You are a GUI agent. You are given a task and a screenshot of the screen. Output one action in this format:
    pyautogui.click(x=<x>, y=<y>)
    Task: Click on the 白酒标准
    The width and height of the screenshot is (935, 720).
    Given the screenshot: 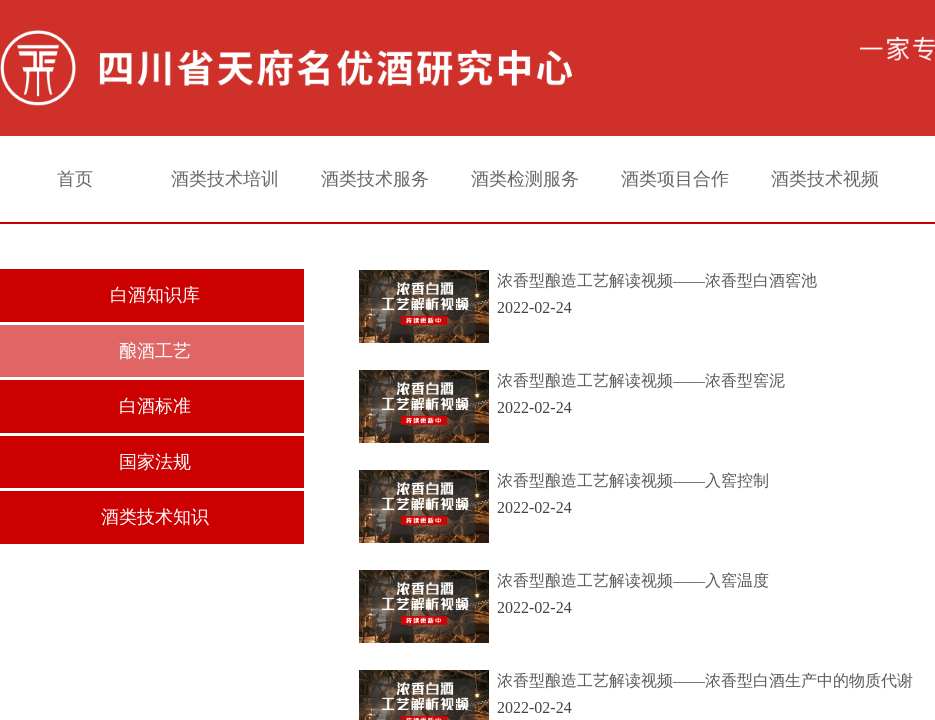 What is the action you would take?
    pyautogui.click(x=155, y=406)
    